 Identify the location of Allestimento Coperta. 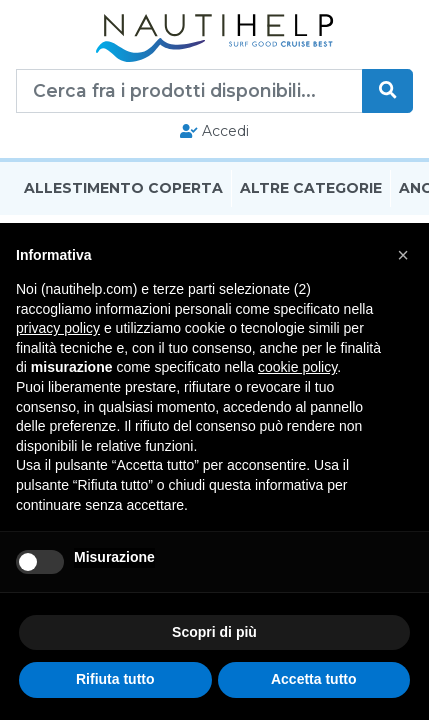
(123, 188).